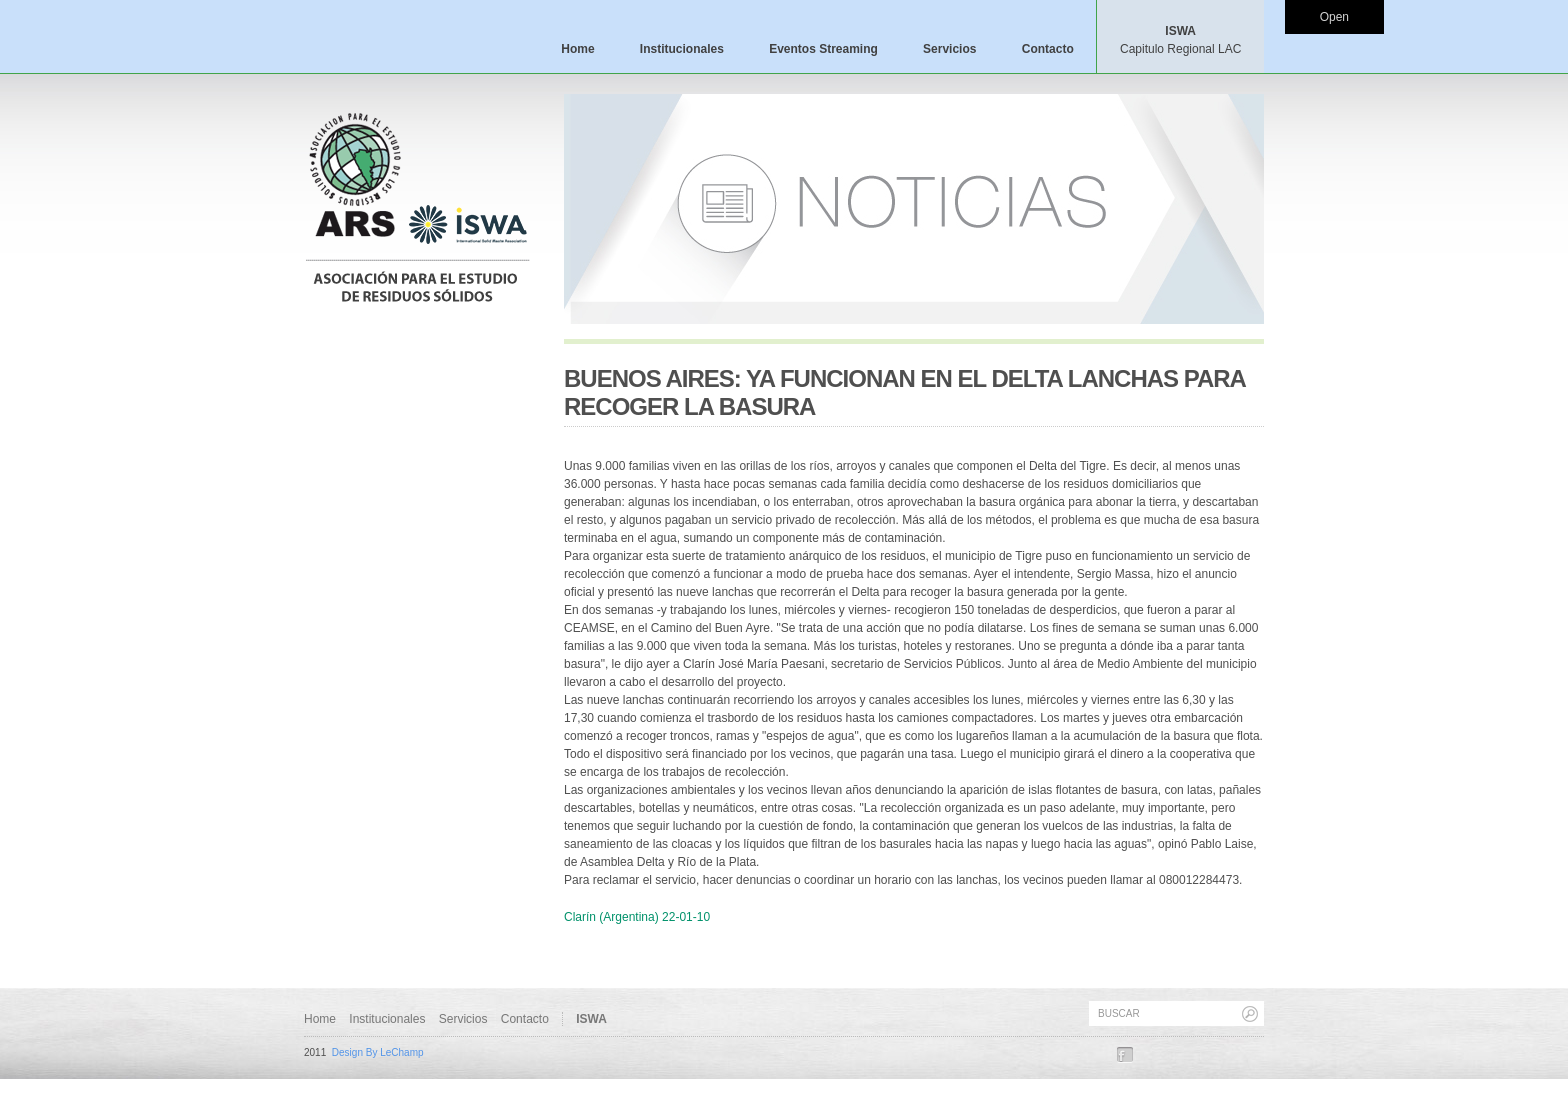 Image resolution: width=1568 pixels, height=1093 pixels. Describe the element at coordinates (823, 49) in the screenshot. I see `Eventos Streaming` at that location.